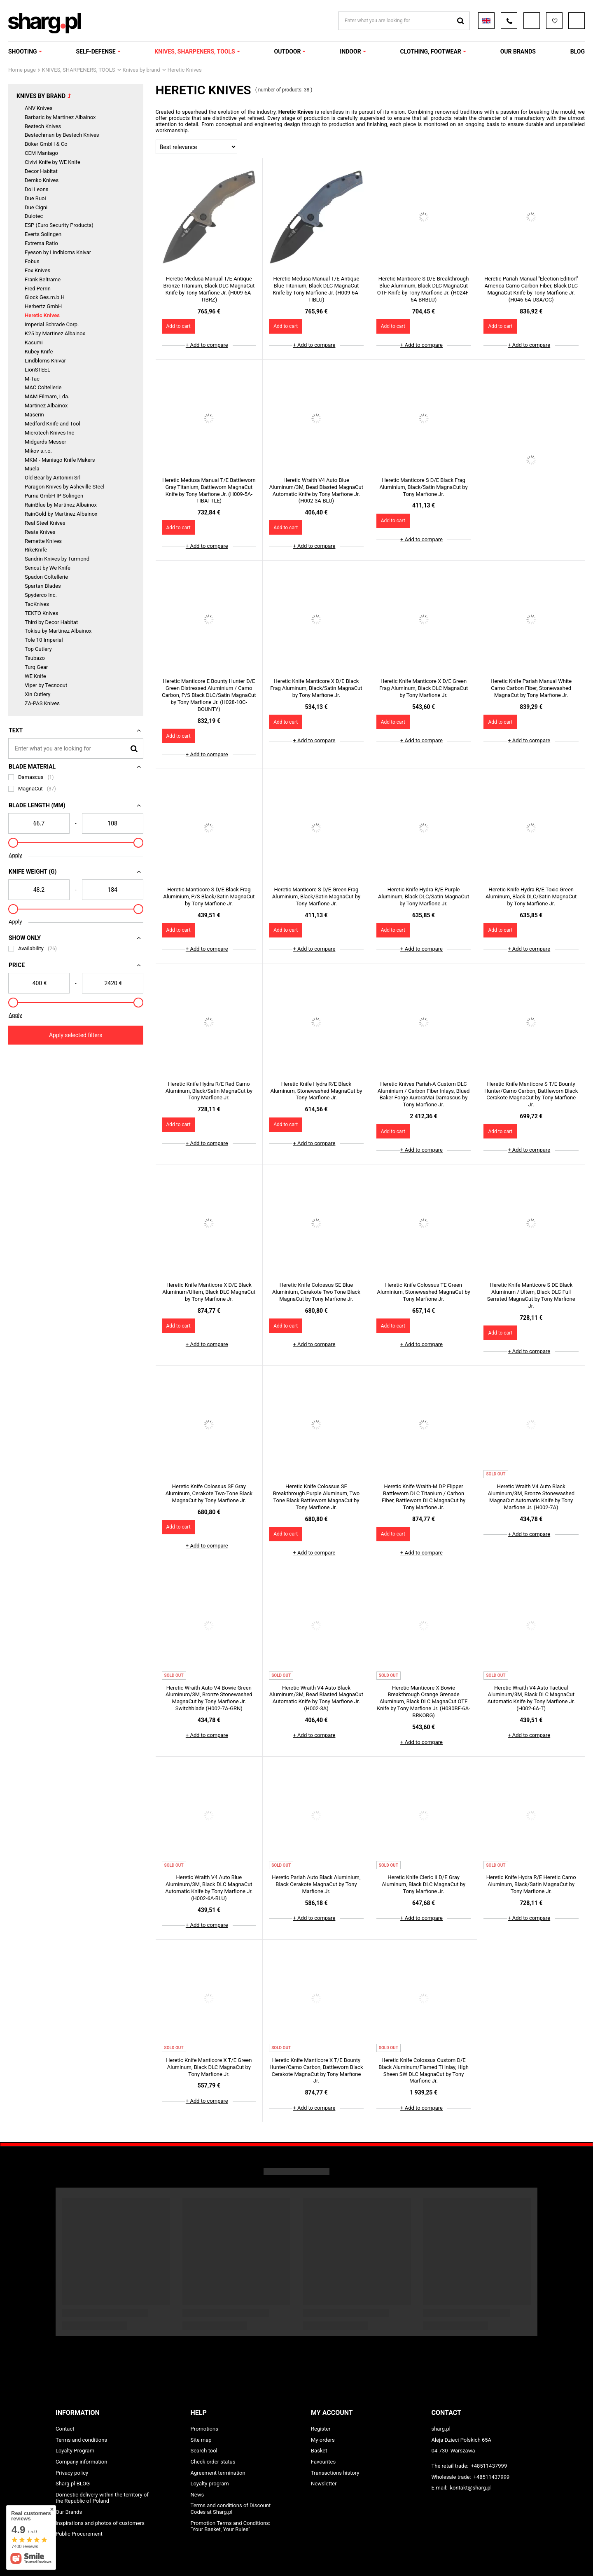 This screenshot has width=593, height=2576. I want to click on Maserin, so click(34, 414).